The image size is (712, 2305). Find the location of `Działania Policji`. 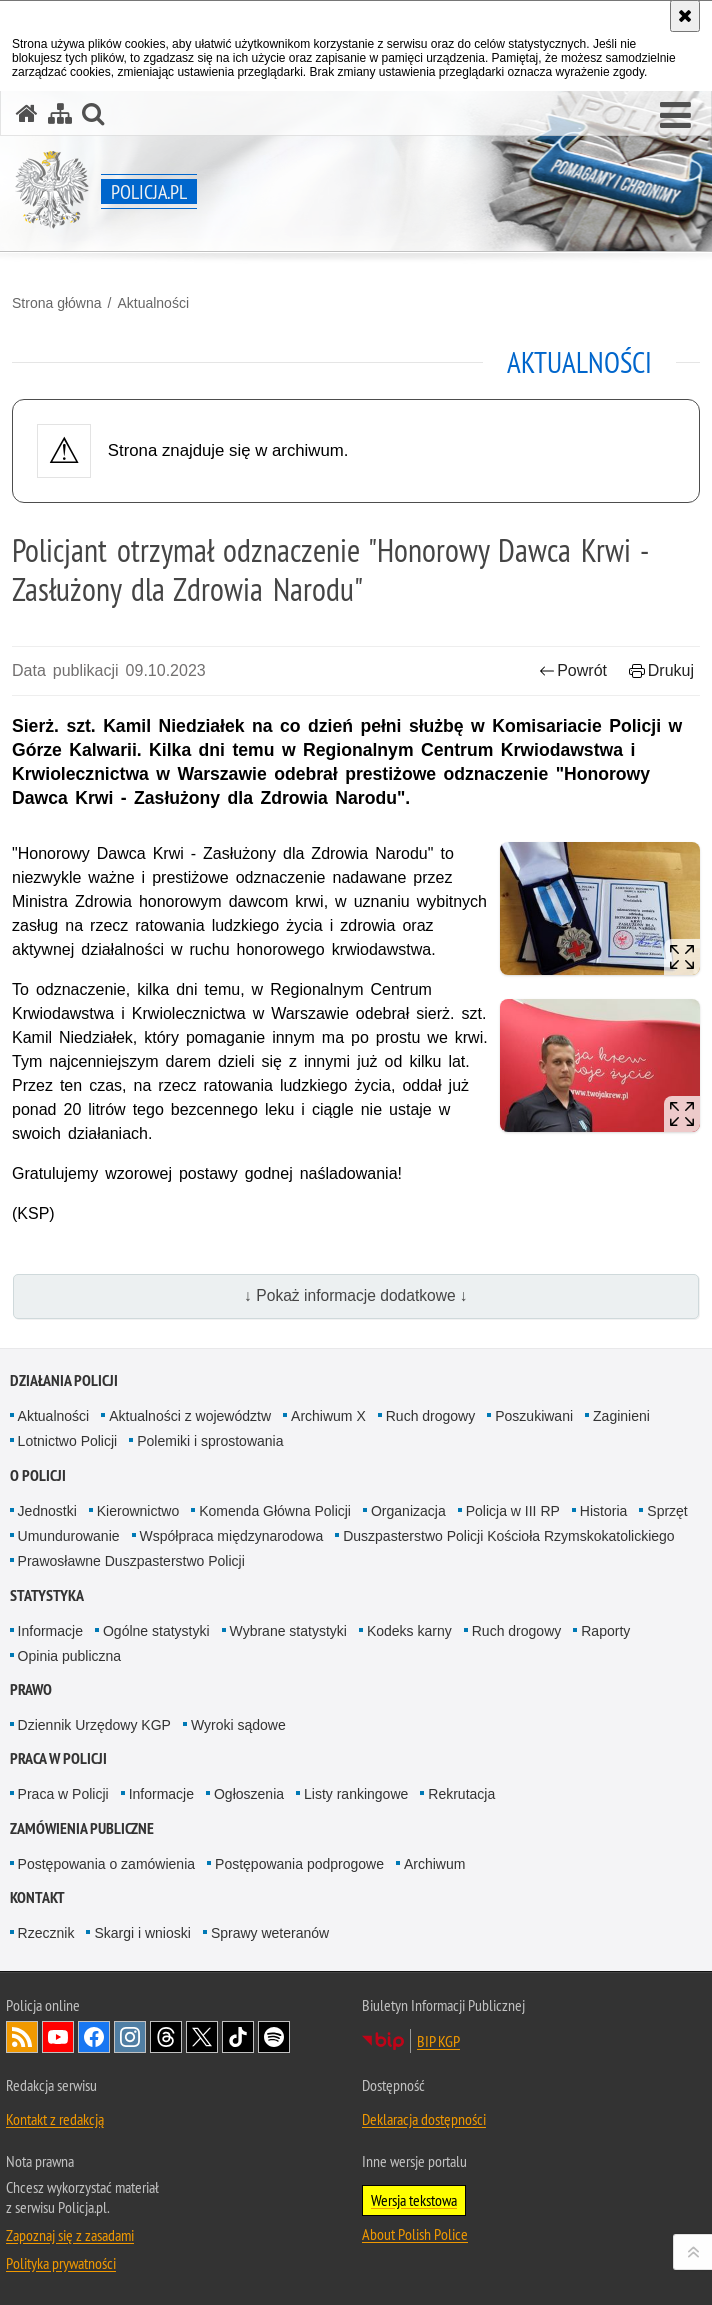

Działania Policji is located at coordinates (64, 1380).